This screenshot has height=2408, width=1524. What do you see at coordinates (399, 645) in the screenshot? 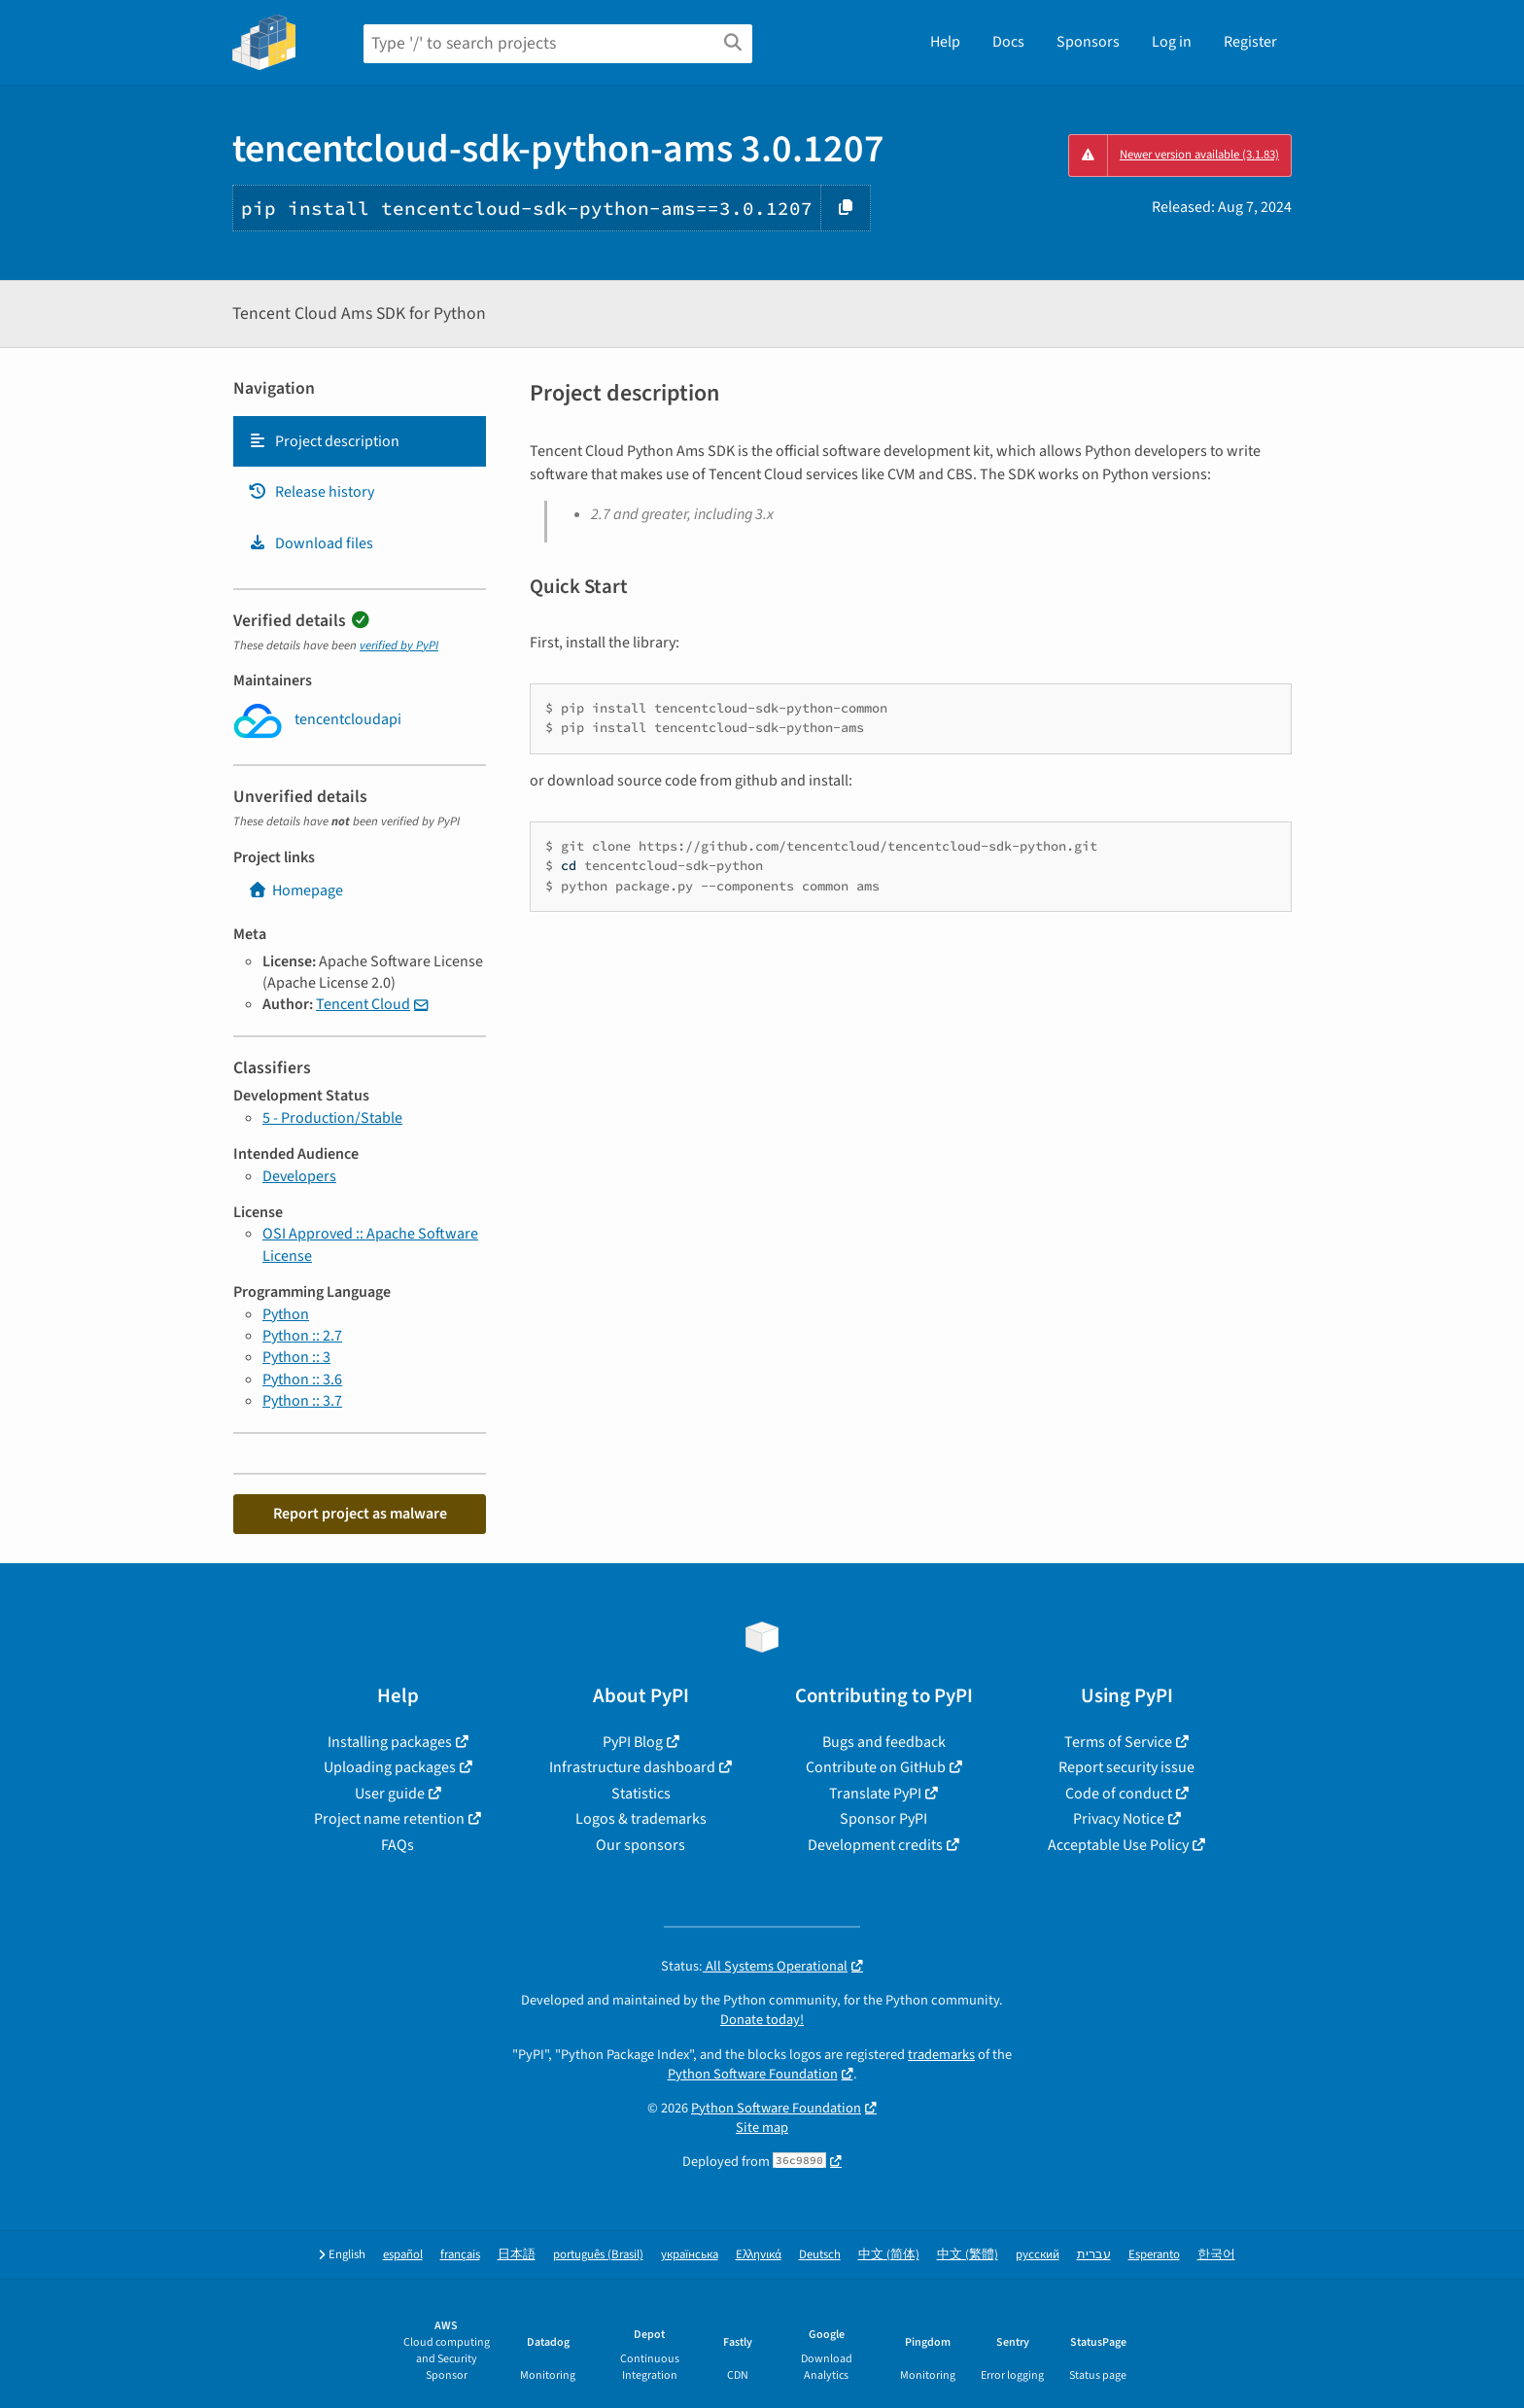
I see `verified by PyPI` at bounding box center [399, 645].